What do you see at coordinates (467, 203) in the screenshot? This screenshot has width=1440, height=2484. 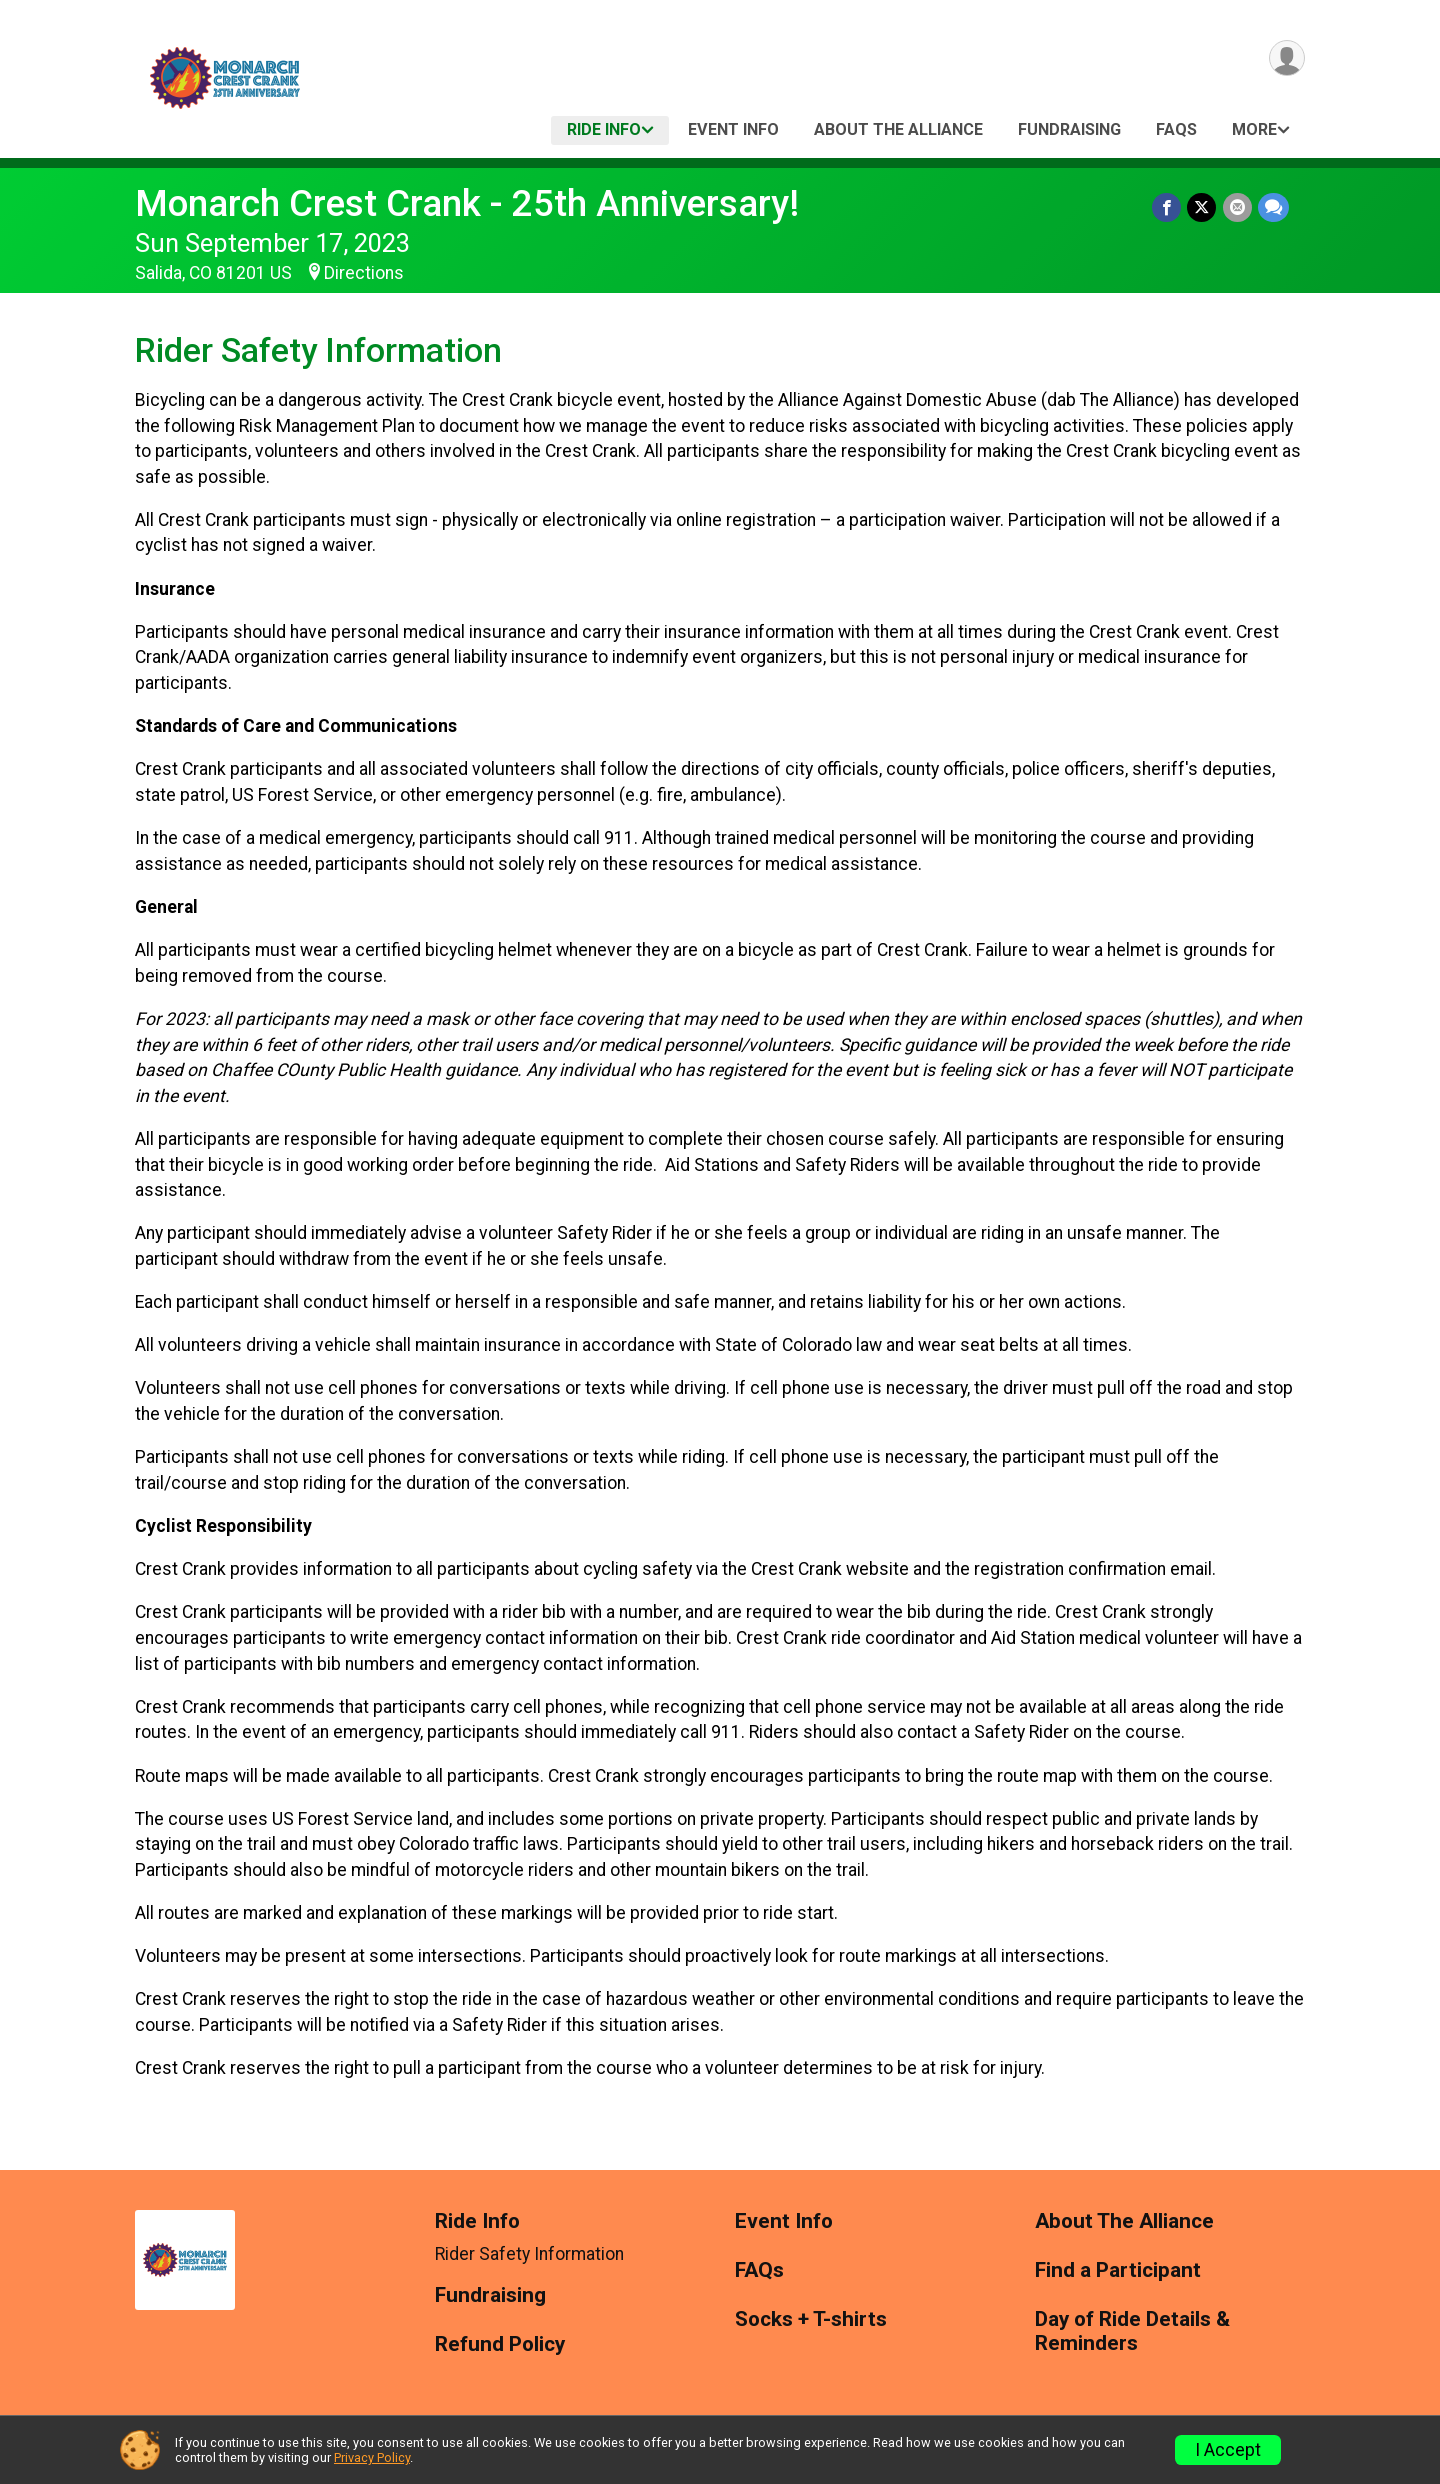 I see `Monarch Crest Crank - 25th Anniversary!` at bounding box center [467, 203].